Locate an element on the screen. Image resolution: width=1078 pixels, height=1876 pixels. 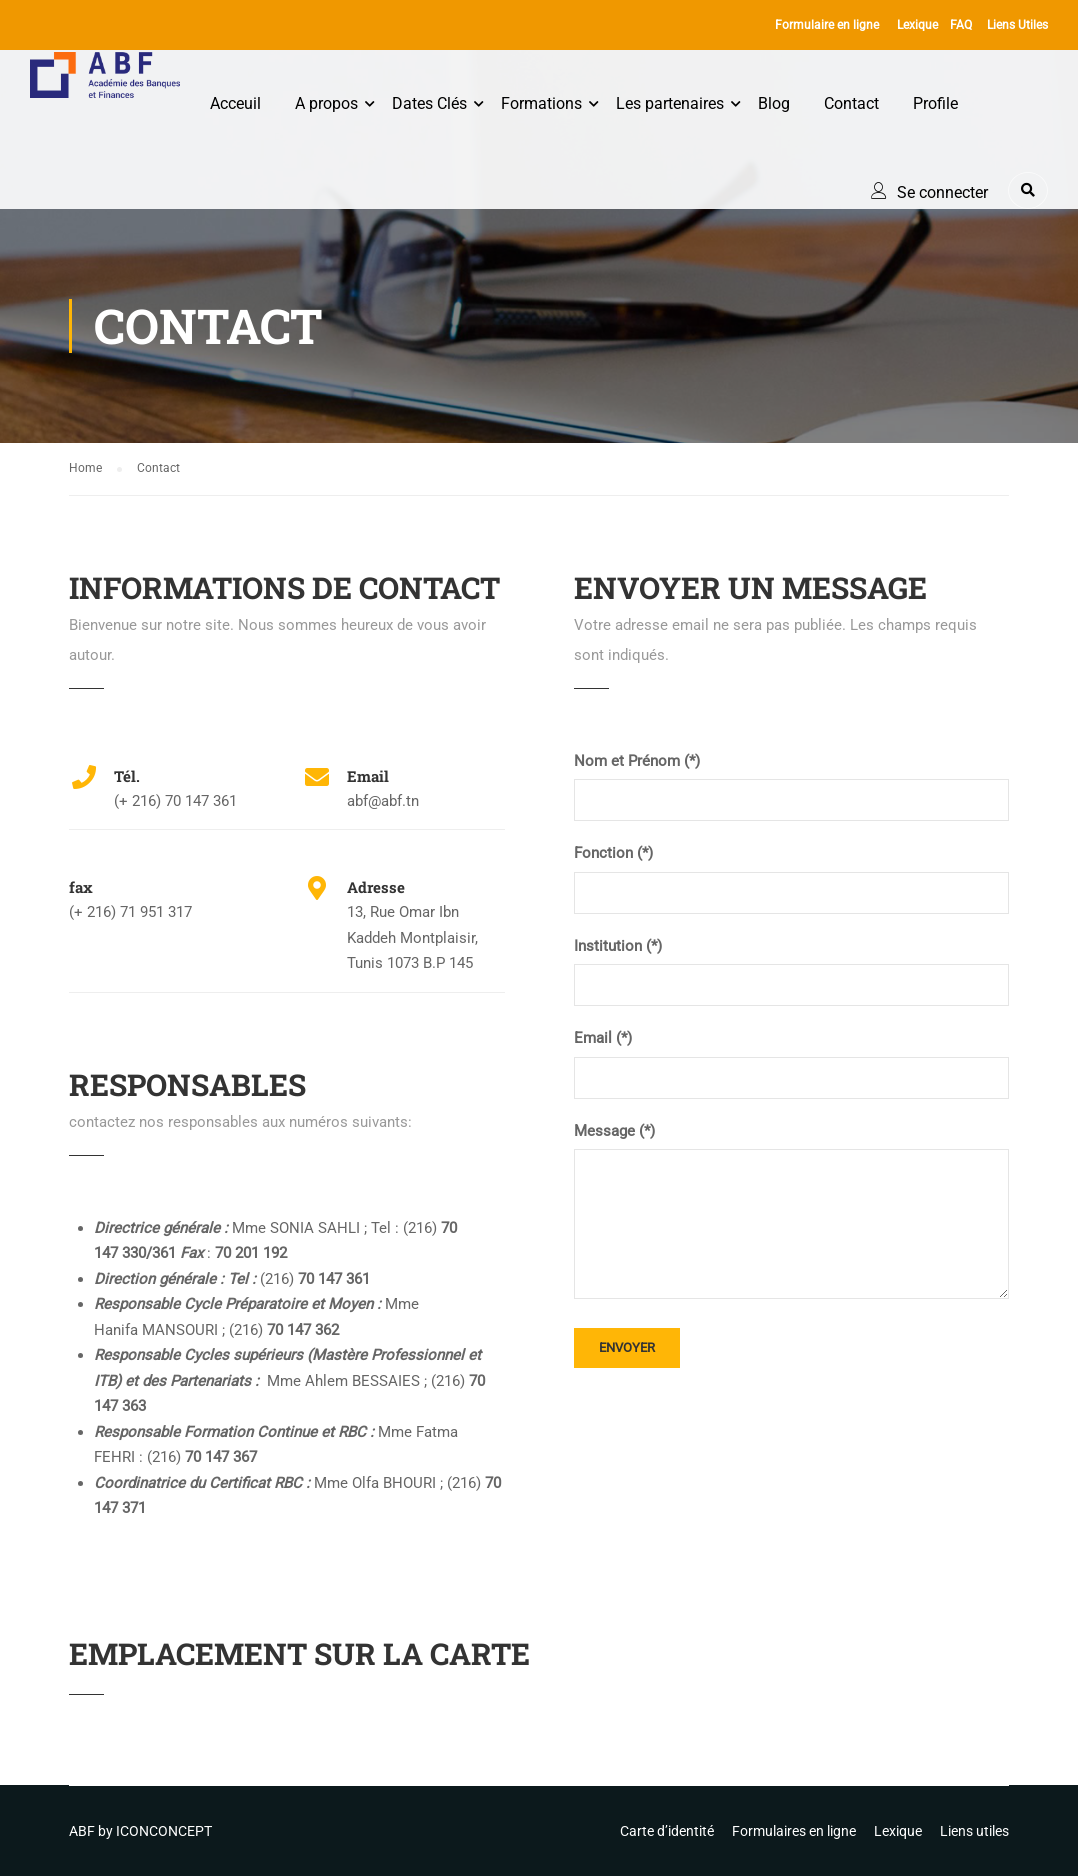
Blog is located at coordinates (774, 103).